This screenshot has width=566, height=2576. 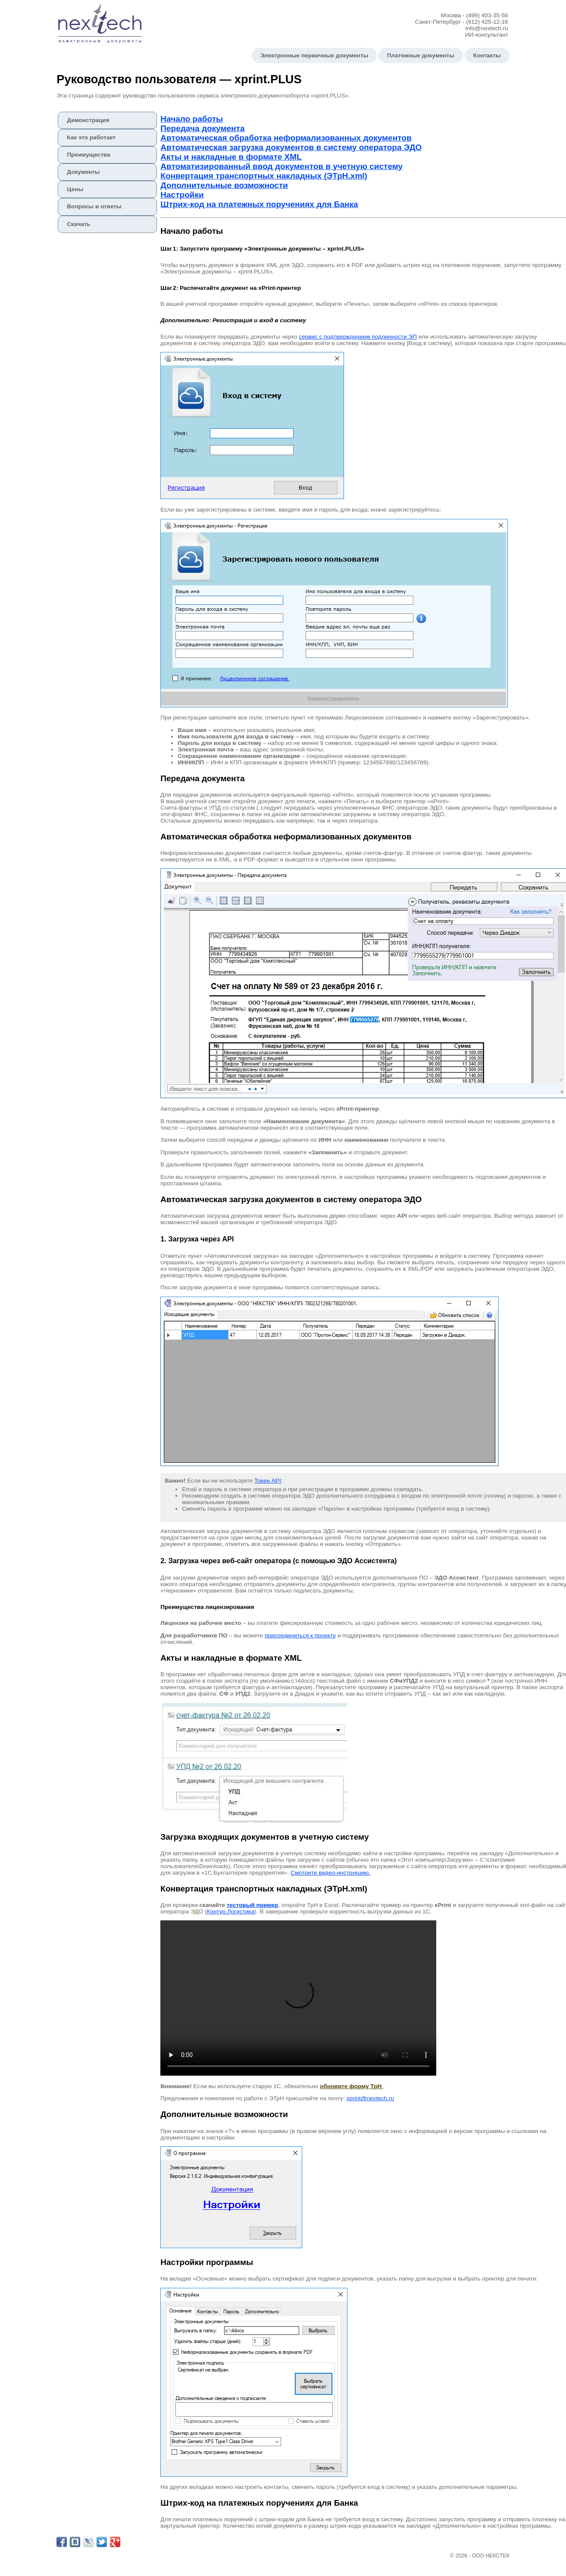 What do you see at coordinates (224, 185) in the screenshot?
I see `Дополнительные возможности` at bounding box center [224, 185].